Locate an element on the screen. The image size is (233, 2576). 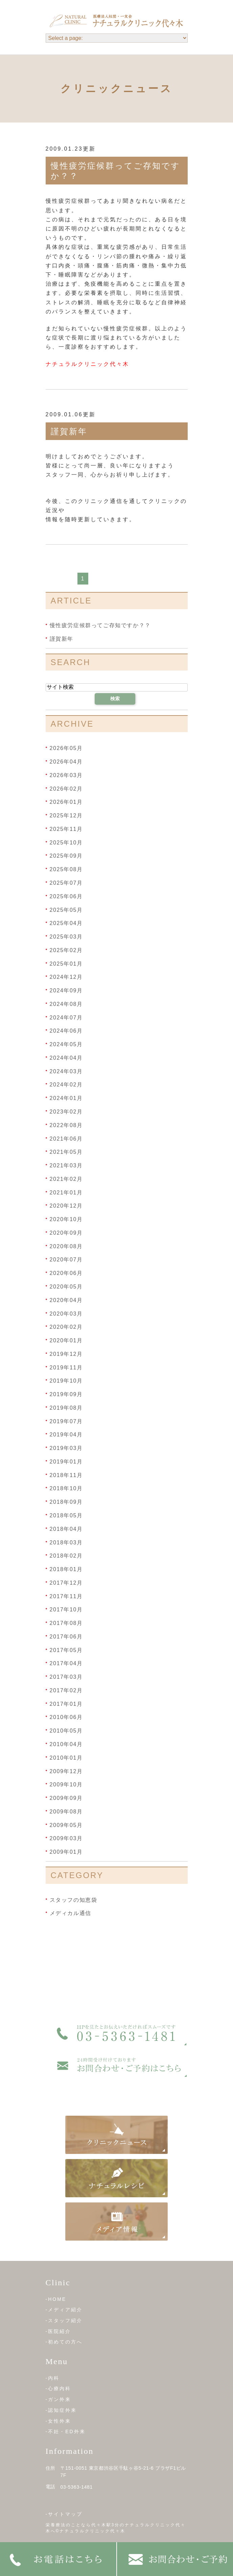
2018年09月 is located at coordinates (66, 1502).